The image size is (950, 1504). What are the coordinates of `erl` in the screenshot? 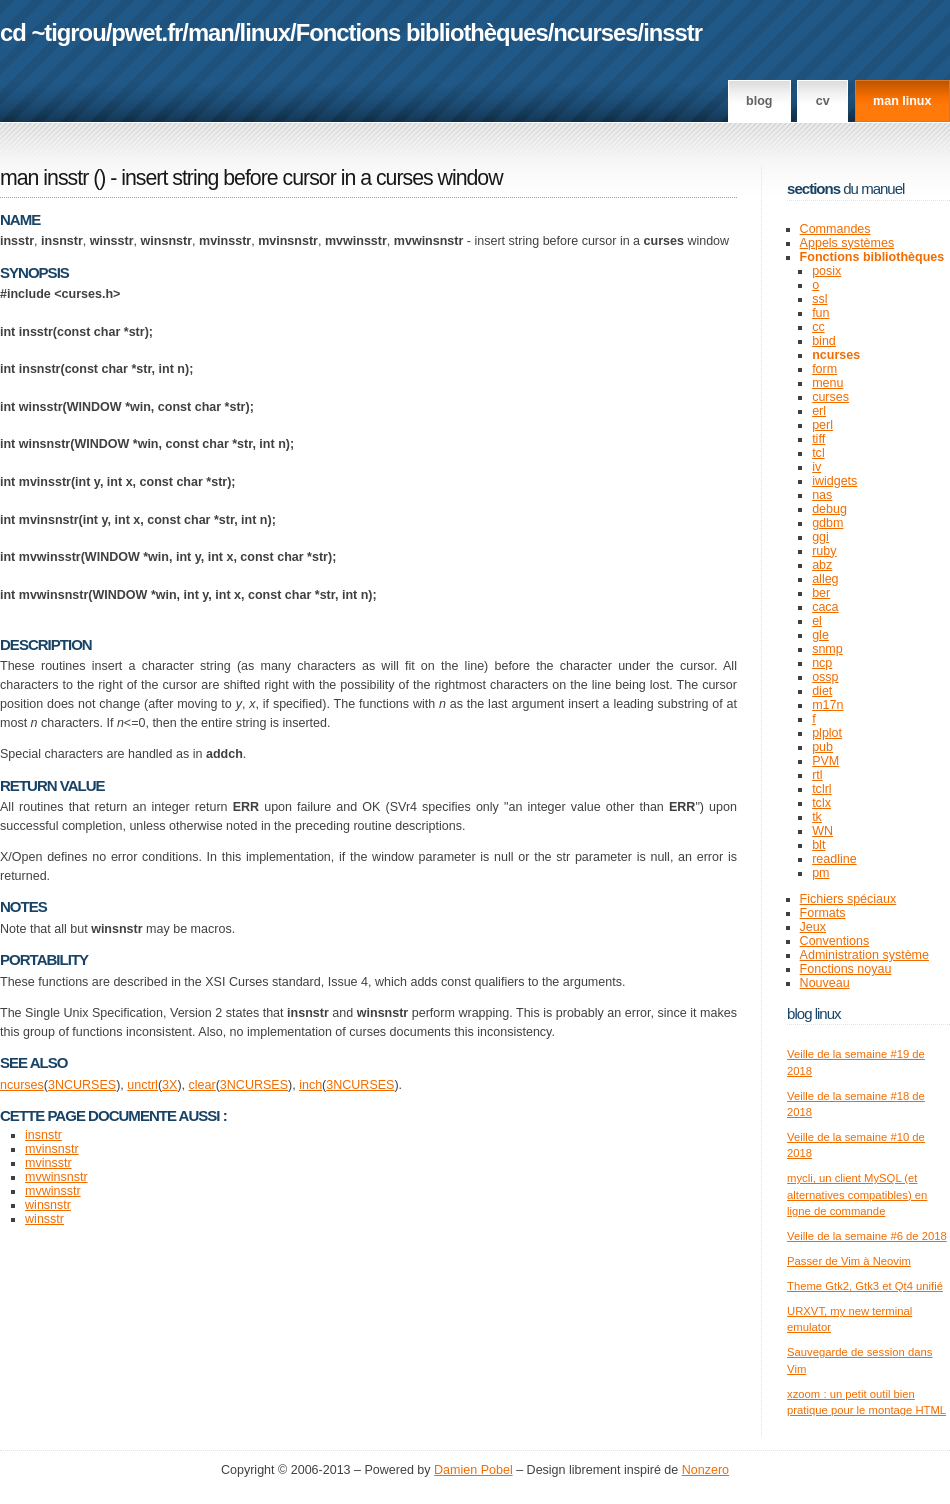 It's located at (819, 411).